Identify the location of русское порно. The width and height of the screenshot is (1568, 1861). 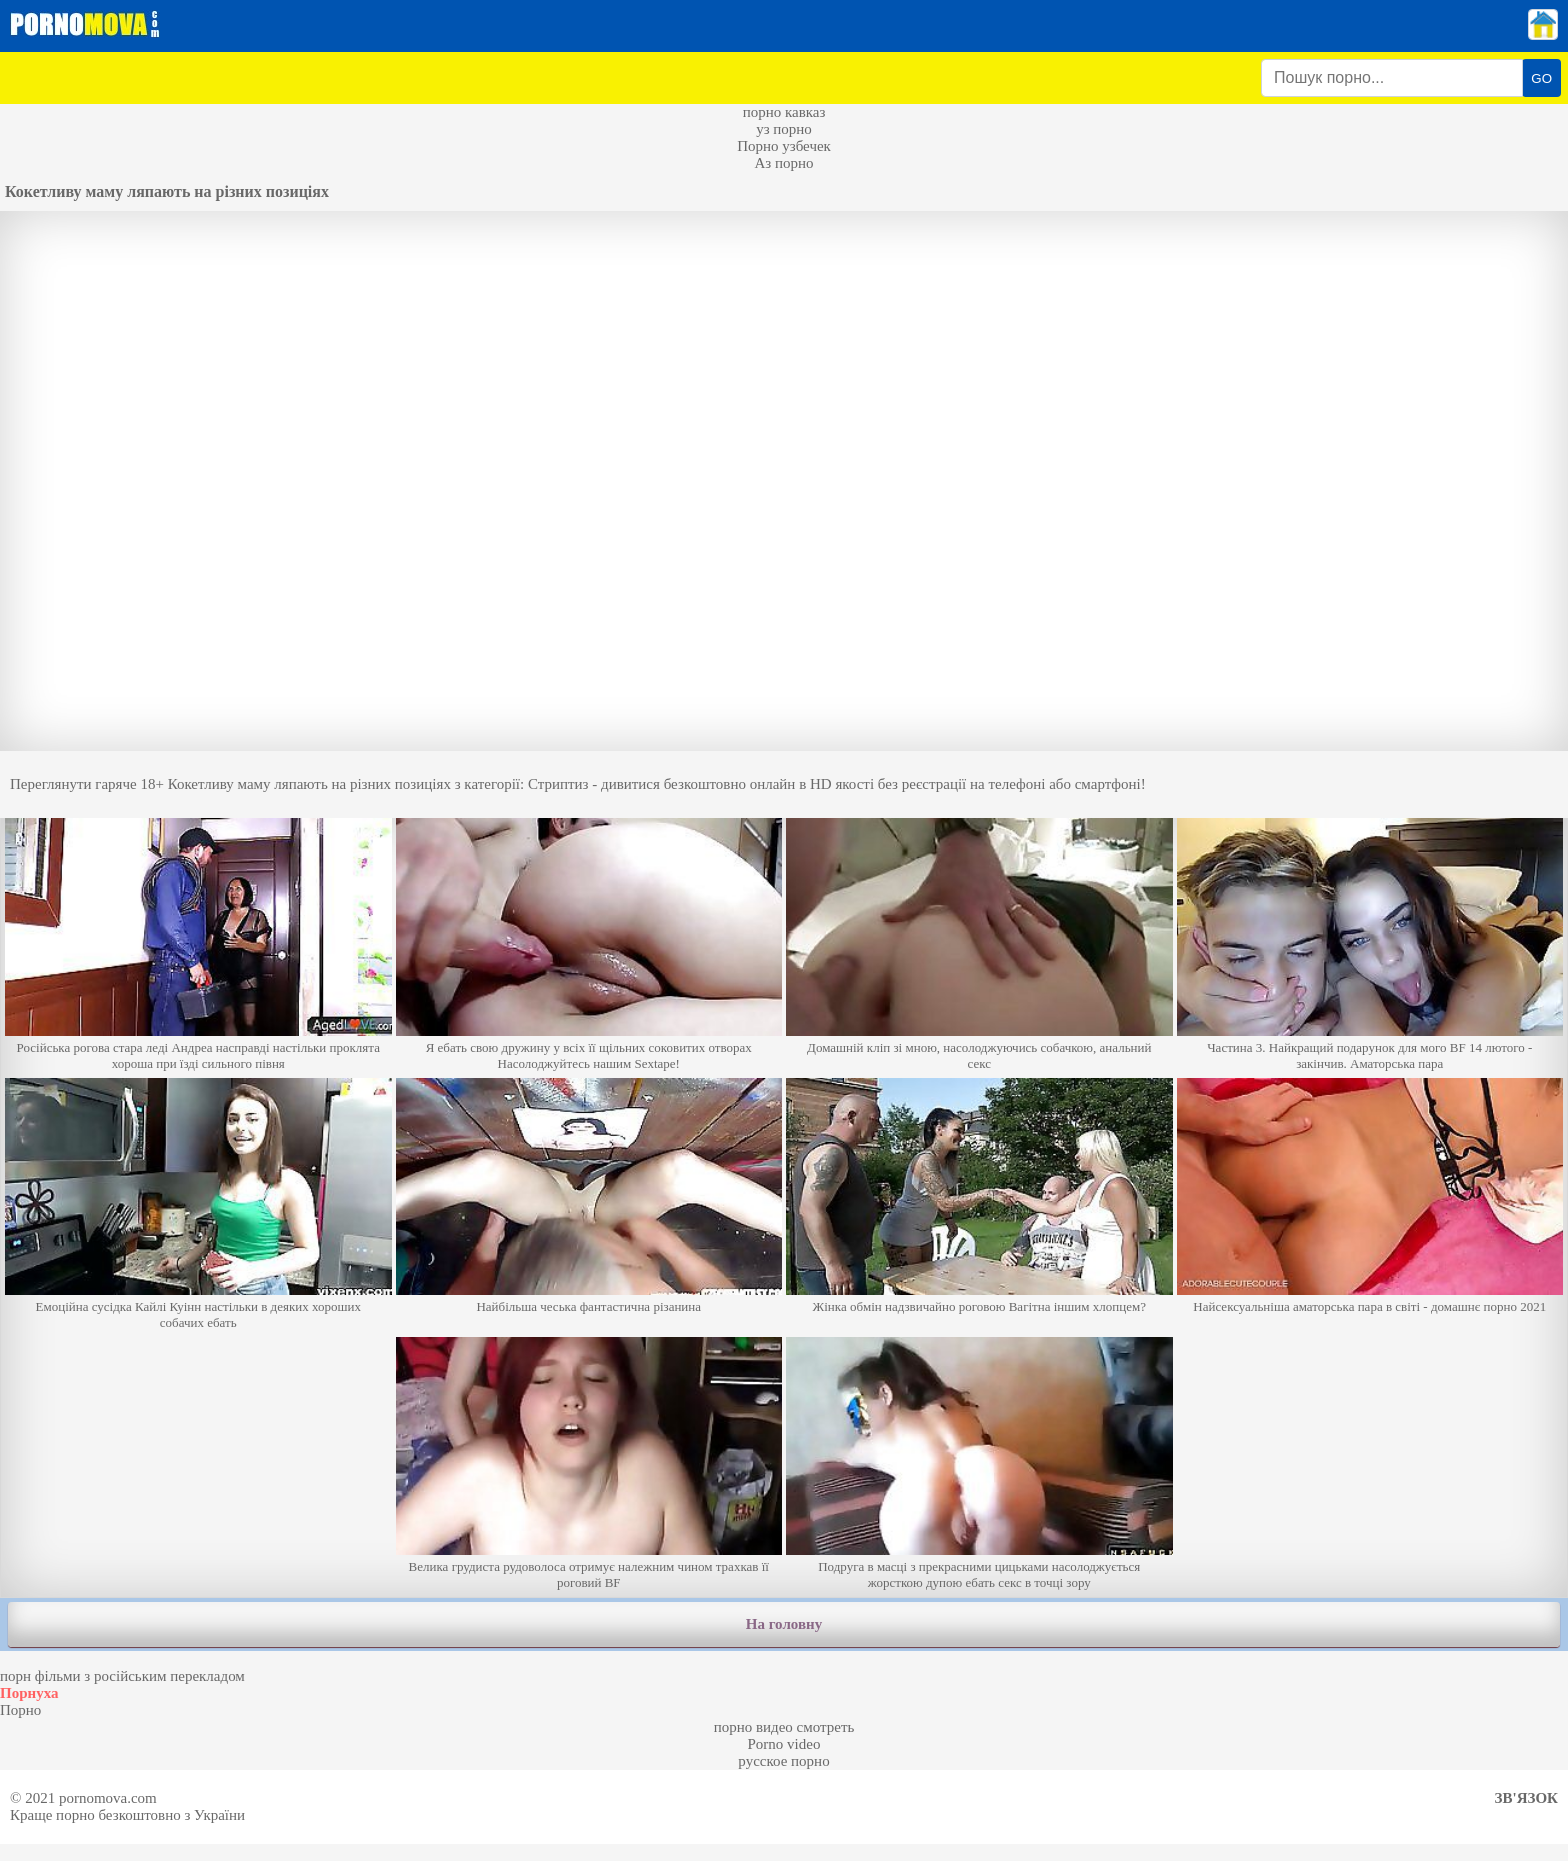
(783, 1761).